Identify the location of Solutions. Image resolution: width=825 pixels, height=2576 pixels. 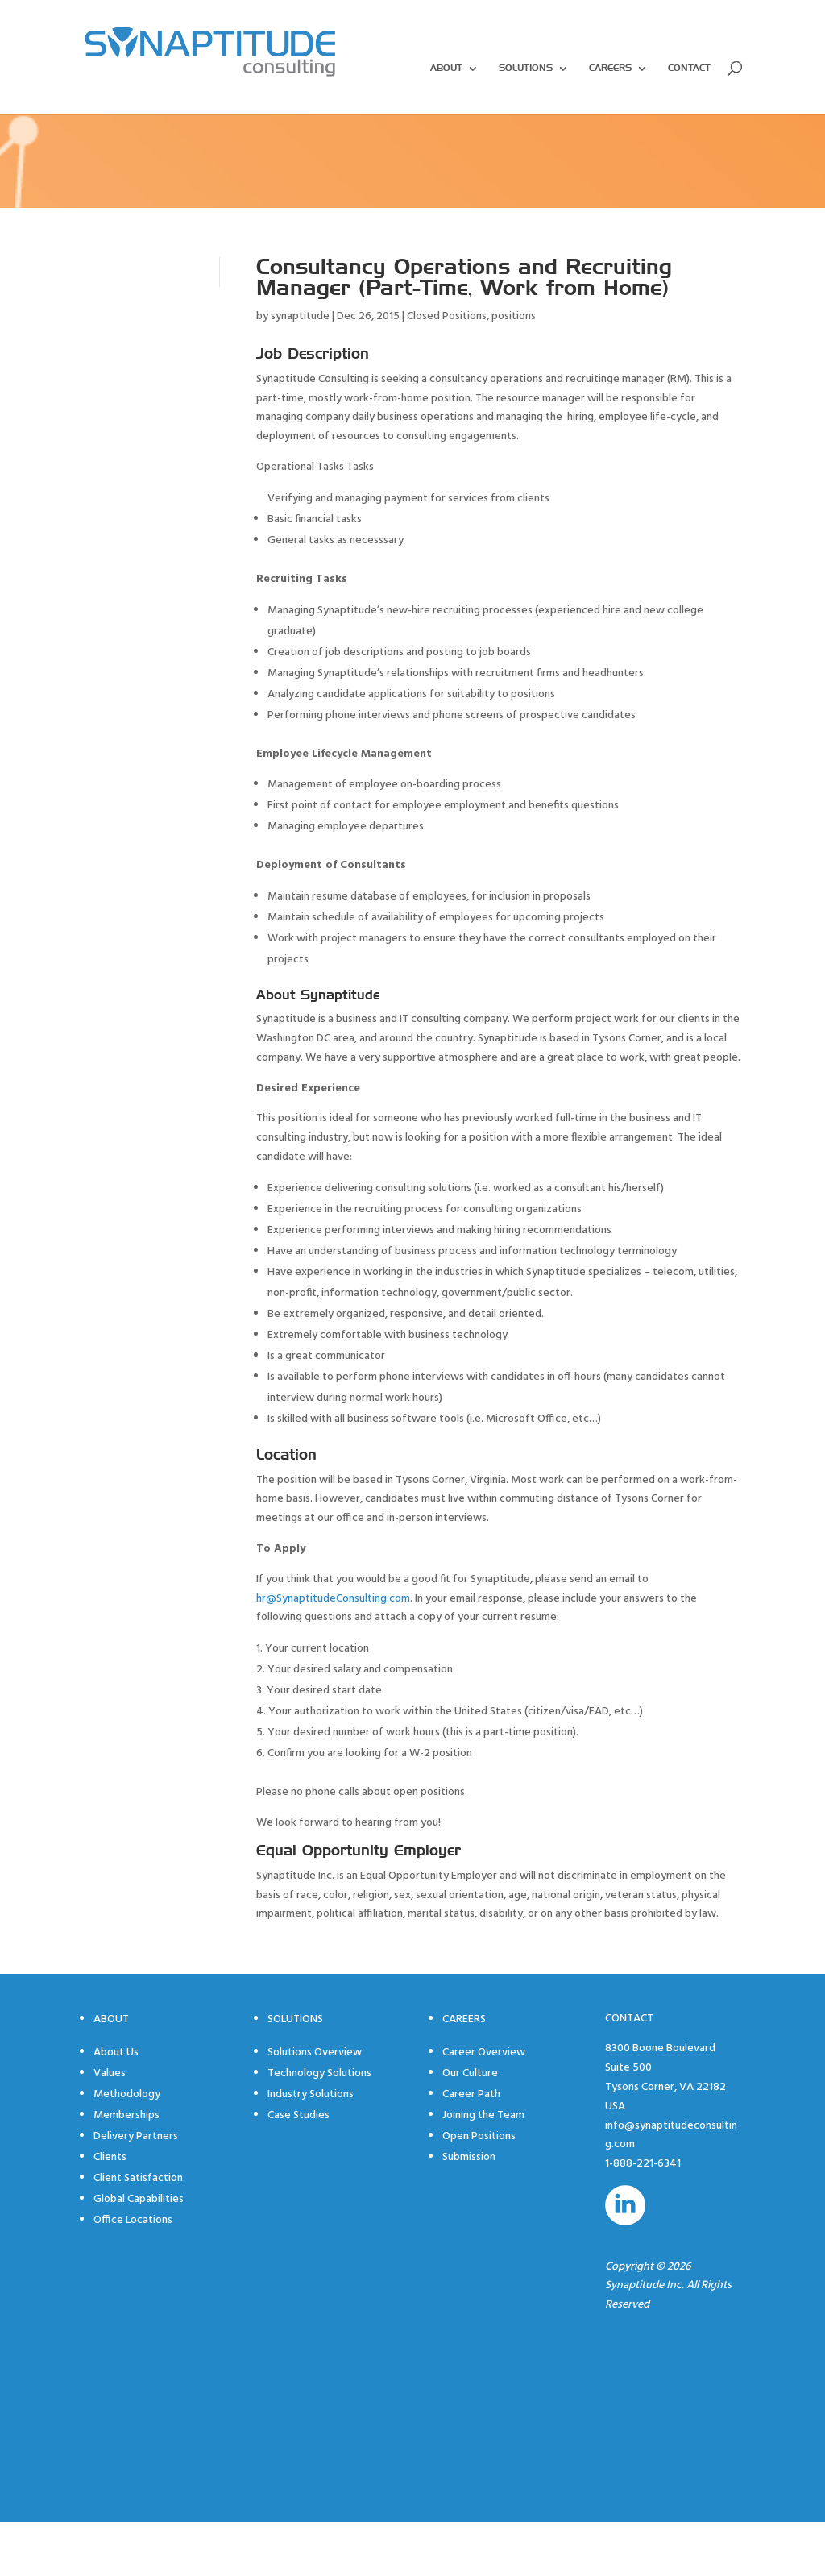
(526, 68).